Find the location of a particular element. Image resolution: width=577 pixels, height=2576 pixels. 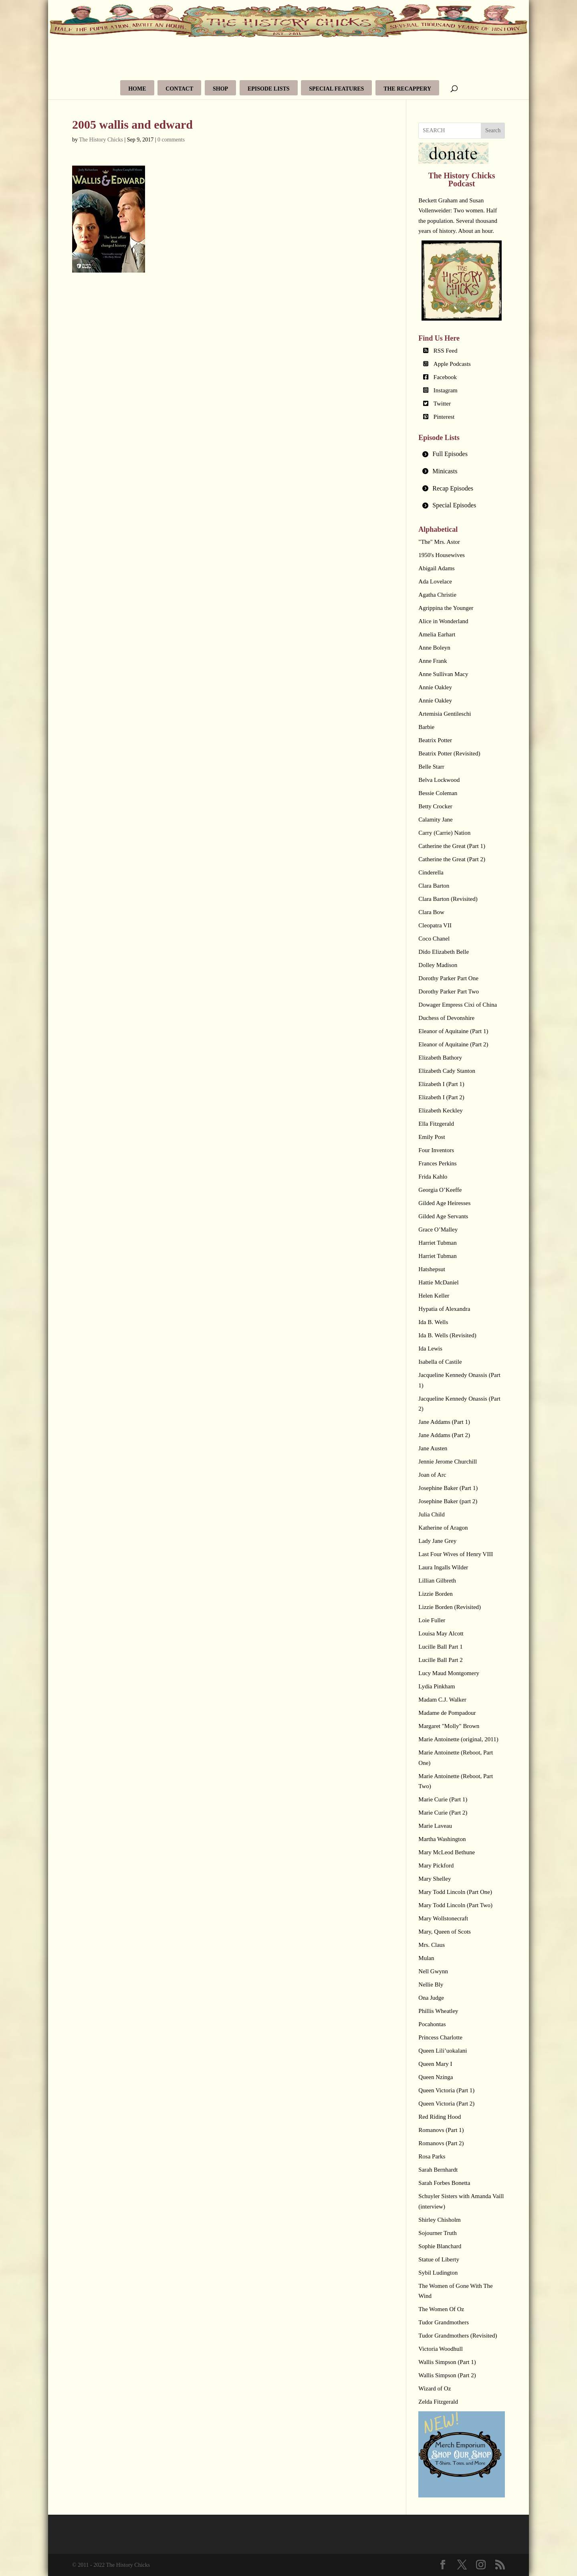

Elizabeth Keckley is located at coordinates (440, 1110).